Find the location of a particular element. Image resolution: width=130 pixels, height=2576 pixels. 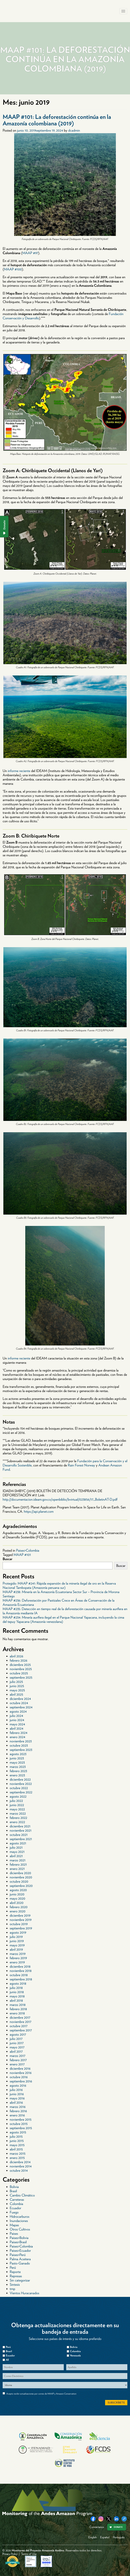

noviembre 2023 is located at coordinates (21, 1741).